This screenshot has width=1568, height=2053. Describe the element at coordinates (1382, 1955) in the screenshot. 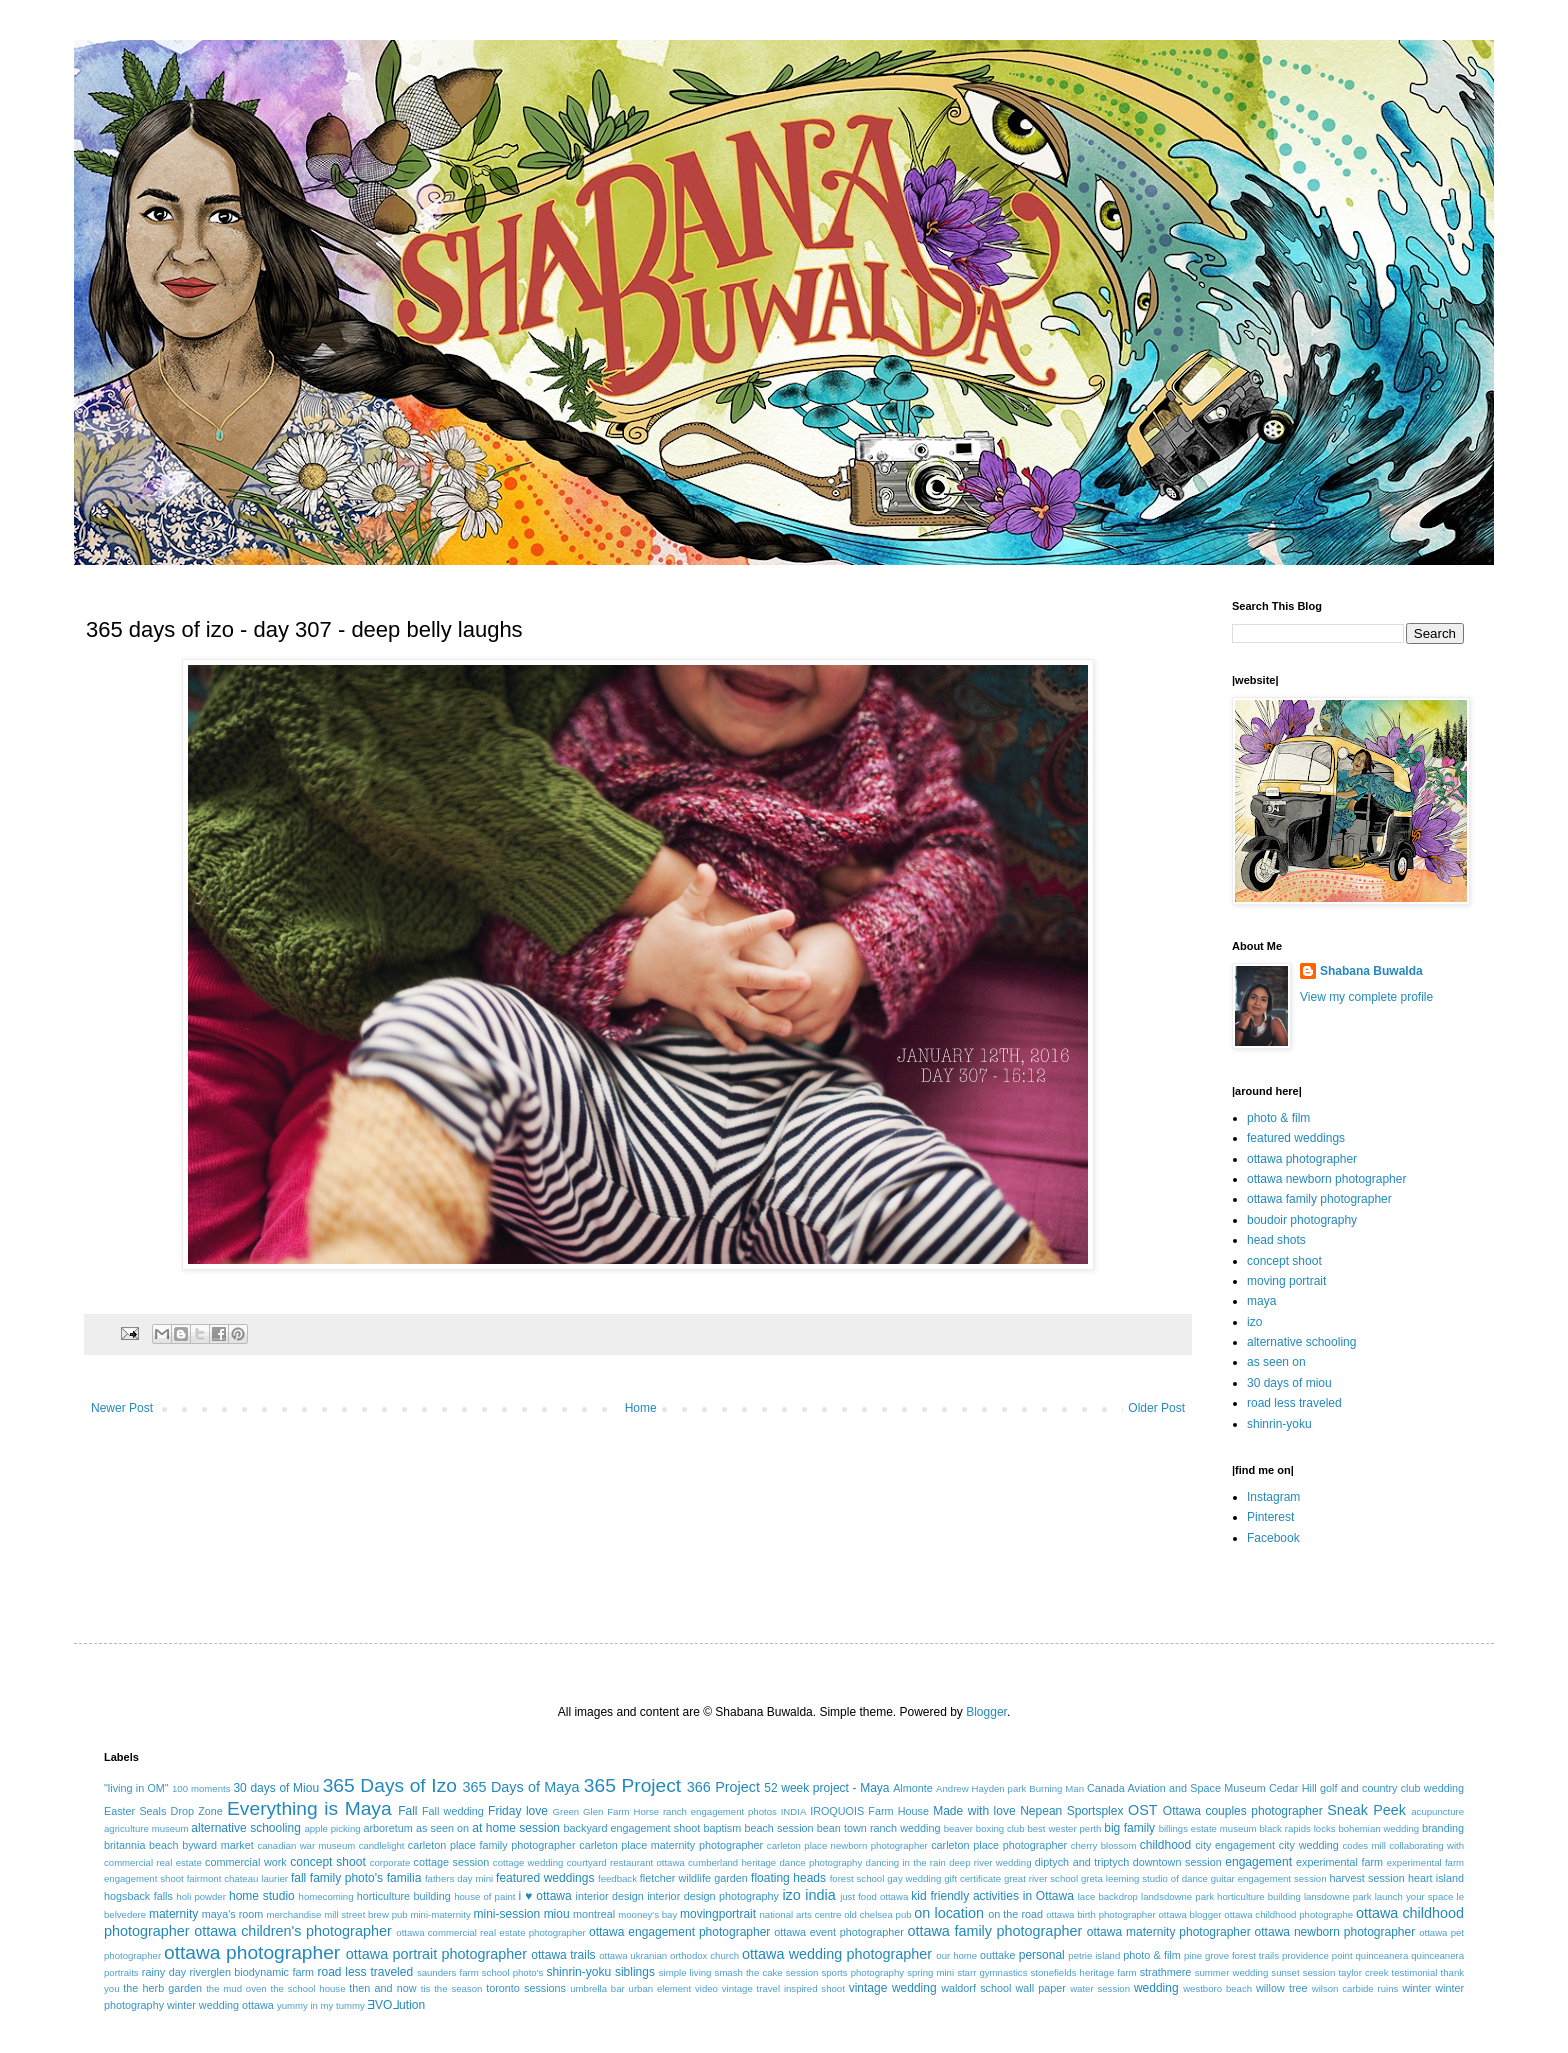

I see `quinceanera` at that location.